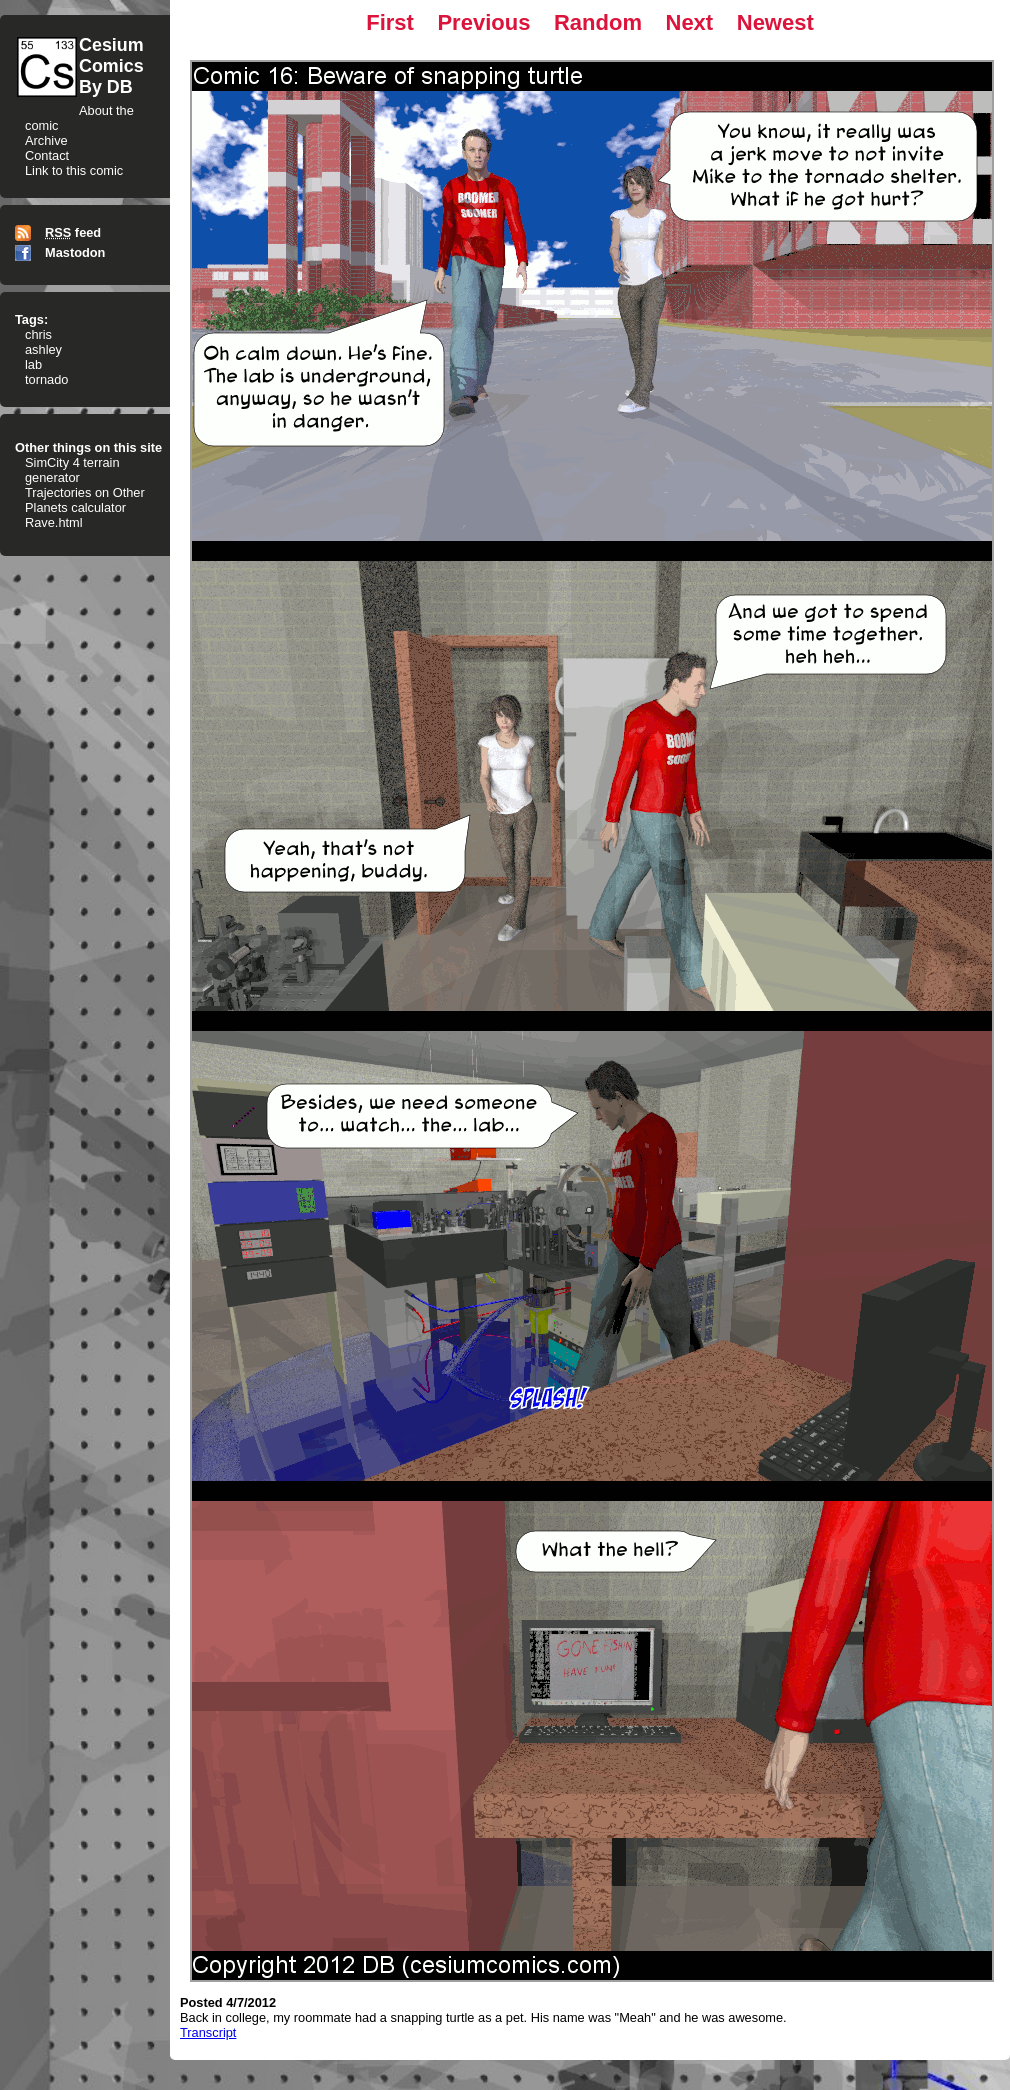 The width and height of the screenshot is (1010, 2090). I want to click on Random, so click(598, 22).